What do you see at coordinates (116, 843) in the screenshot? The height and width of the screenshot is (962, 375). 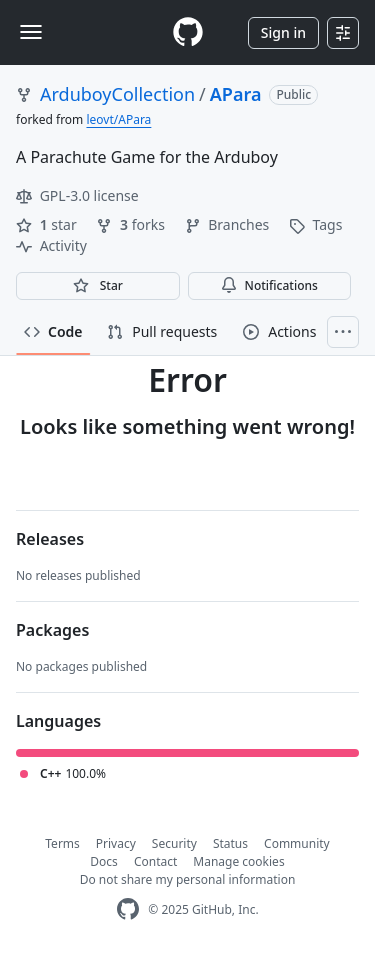 I see `Privacy` at bounding box center [116, 843].